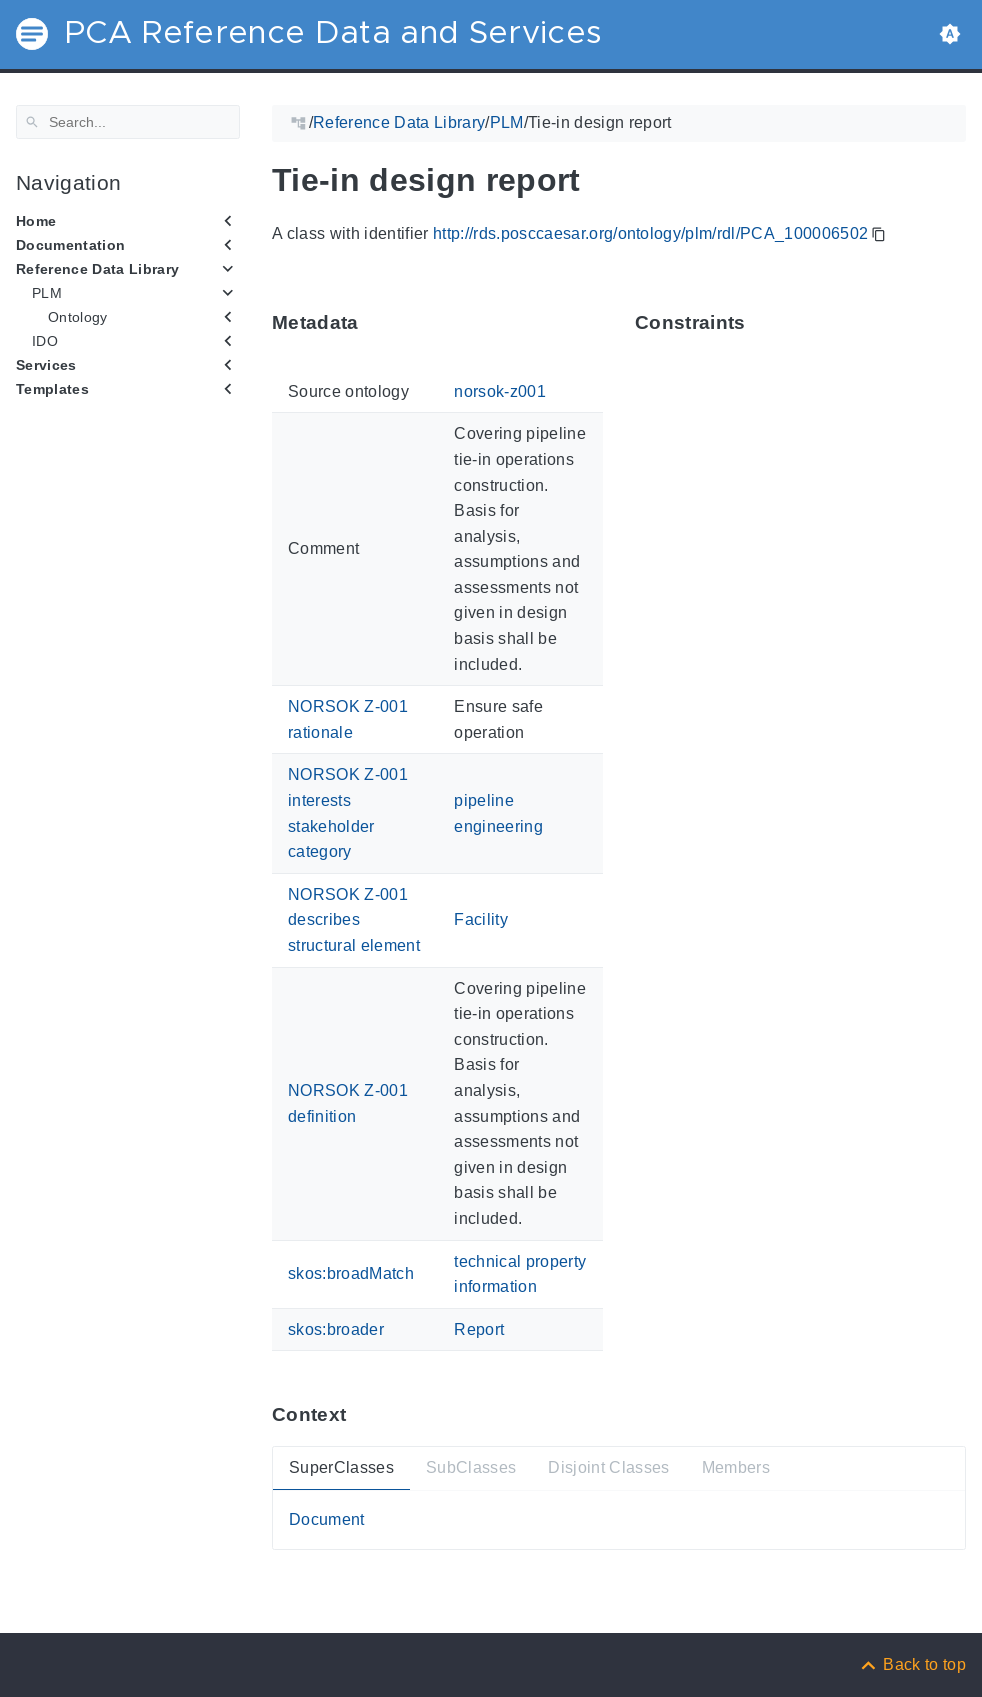  Describe the element at coordinates (341, 1467) in the screenshot. I see `SuperClasses` at that location.